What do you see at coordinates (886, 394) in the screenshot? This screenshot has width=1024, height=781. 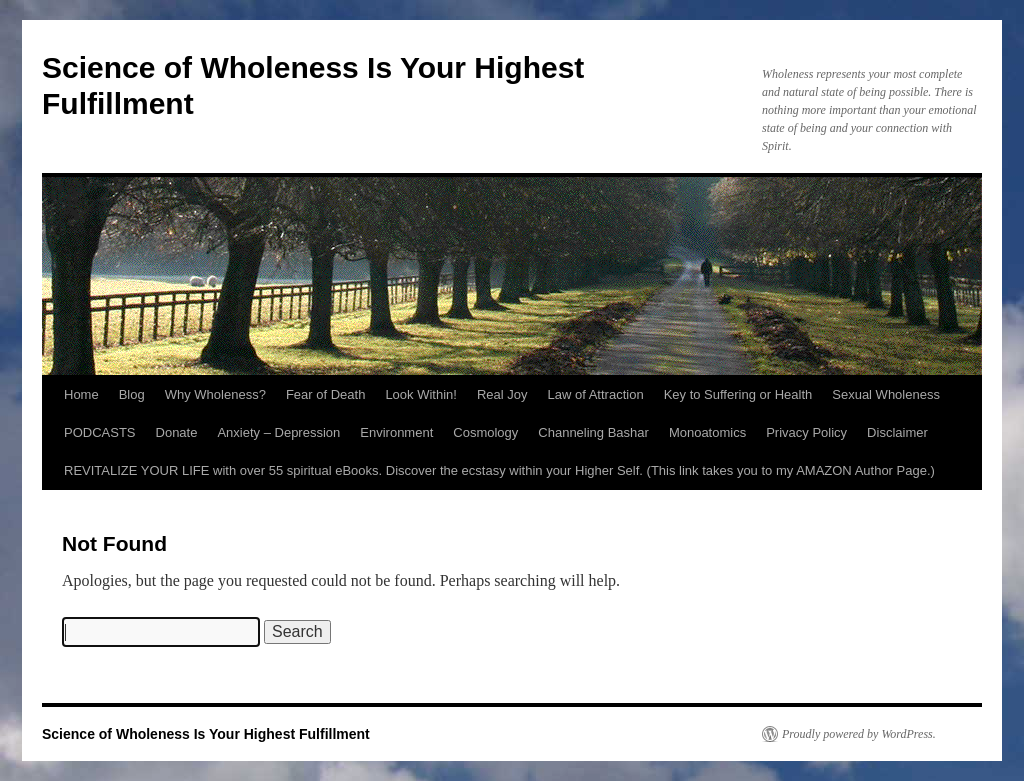 I see `Sexual Wholeness` at bounding box center [886, 394].